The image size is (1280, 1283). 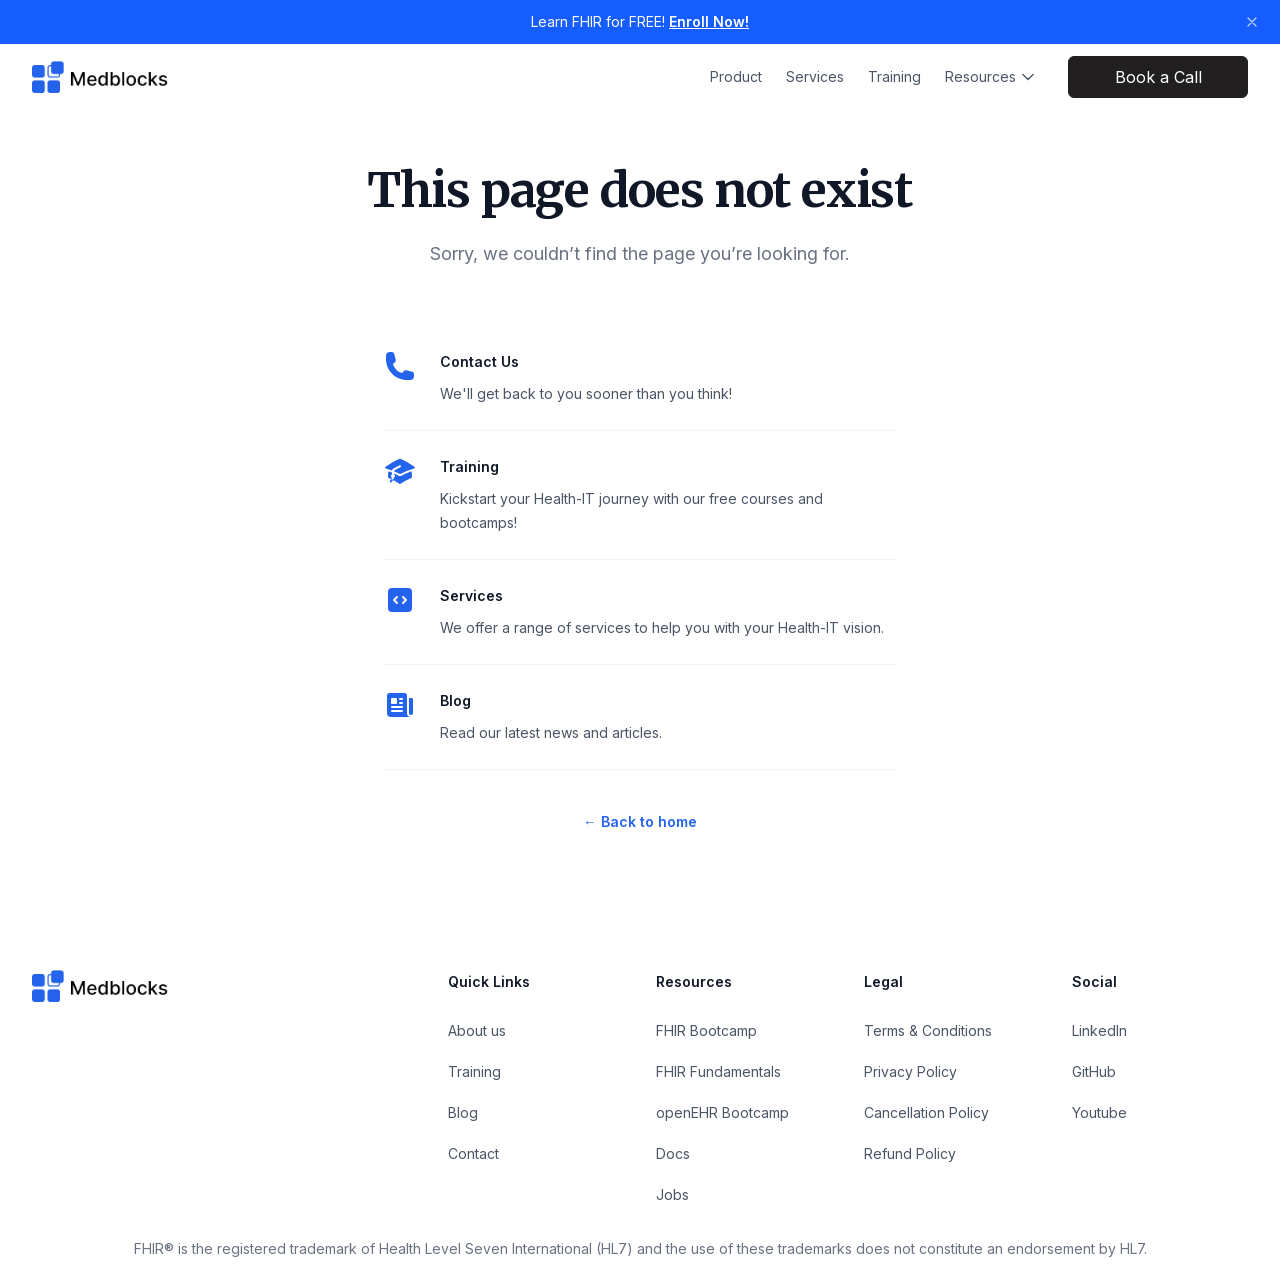 I want to click on Services, so click(x=815, y=76).